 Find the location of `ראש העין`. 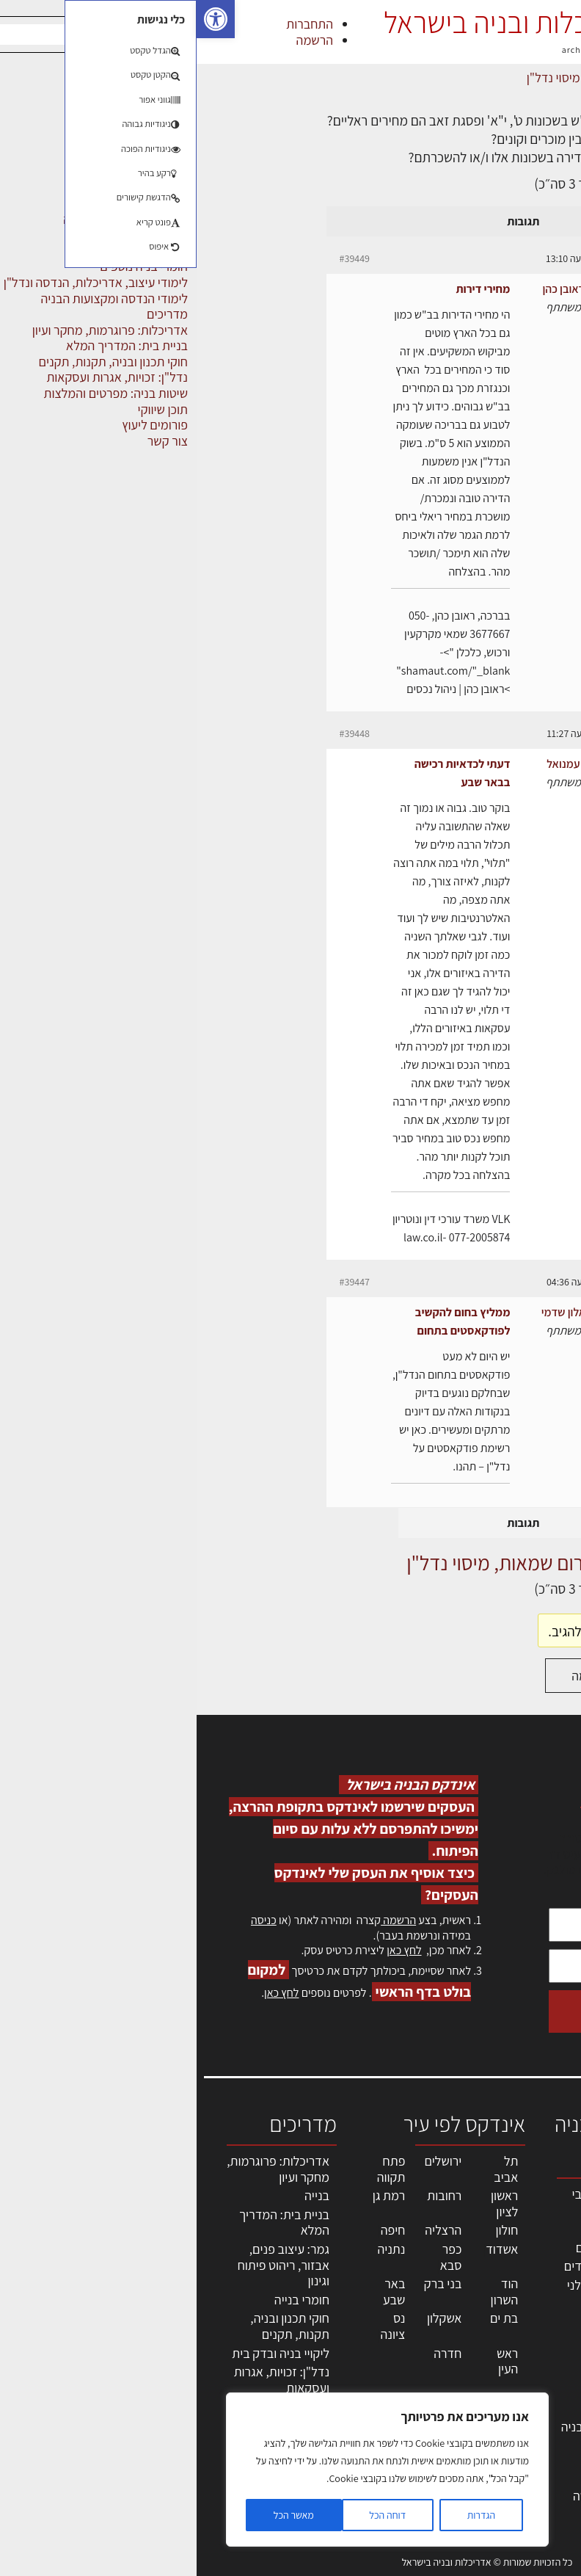

ראש העין is located at coordinates (310, 2361).